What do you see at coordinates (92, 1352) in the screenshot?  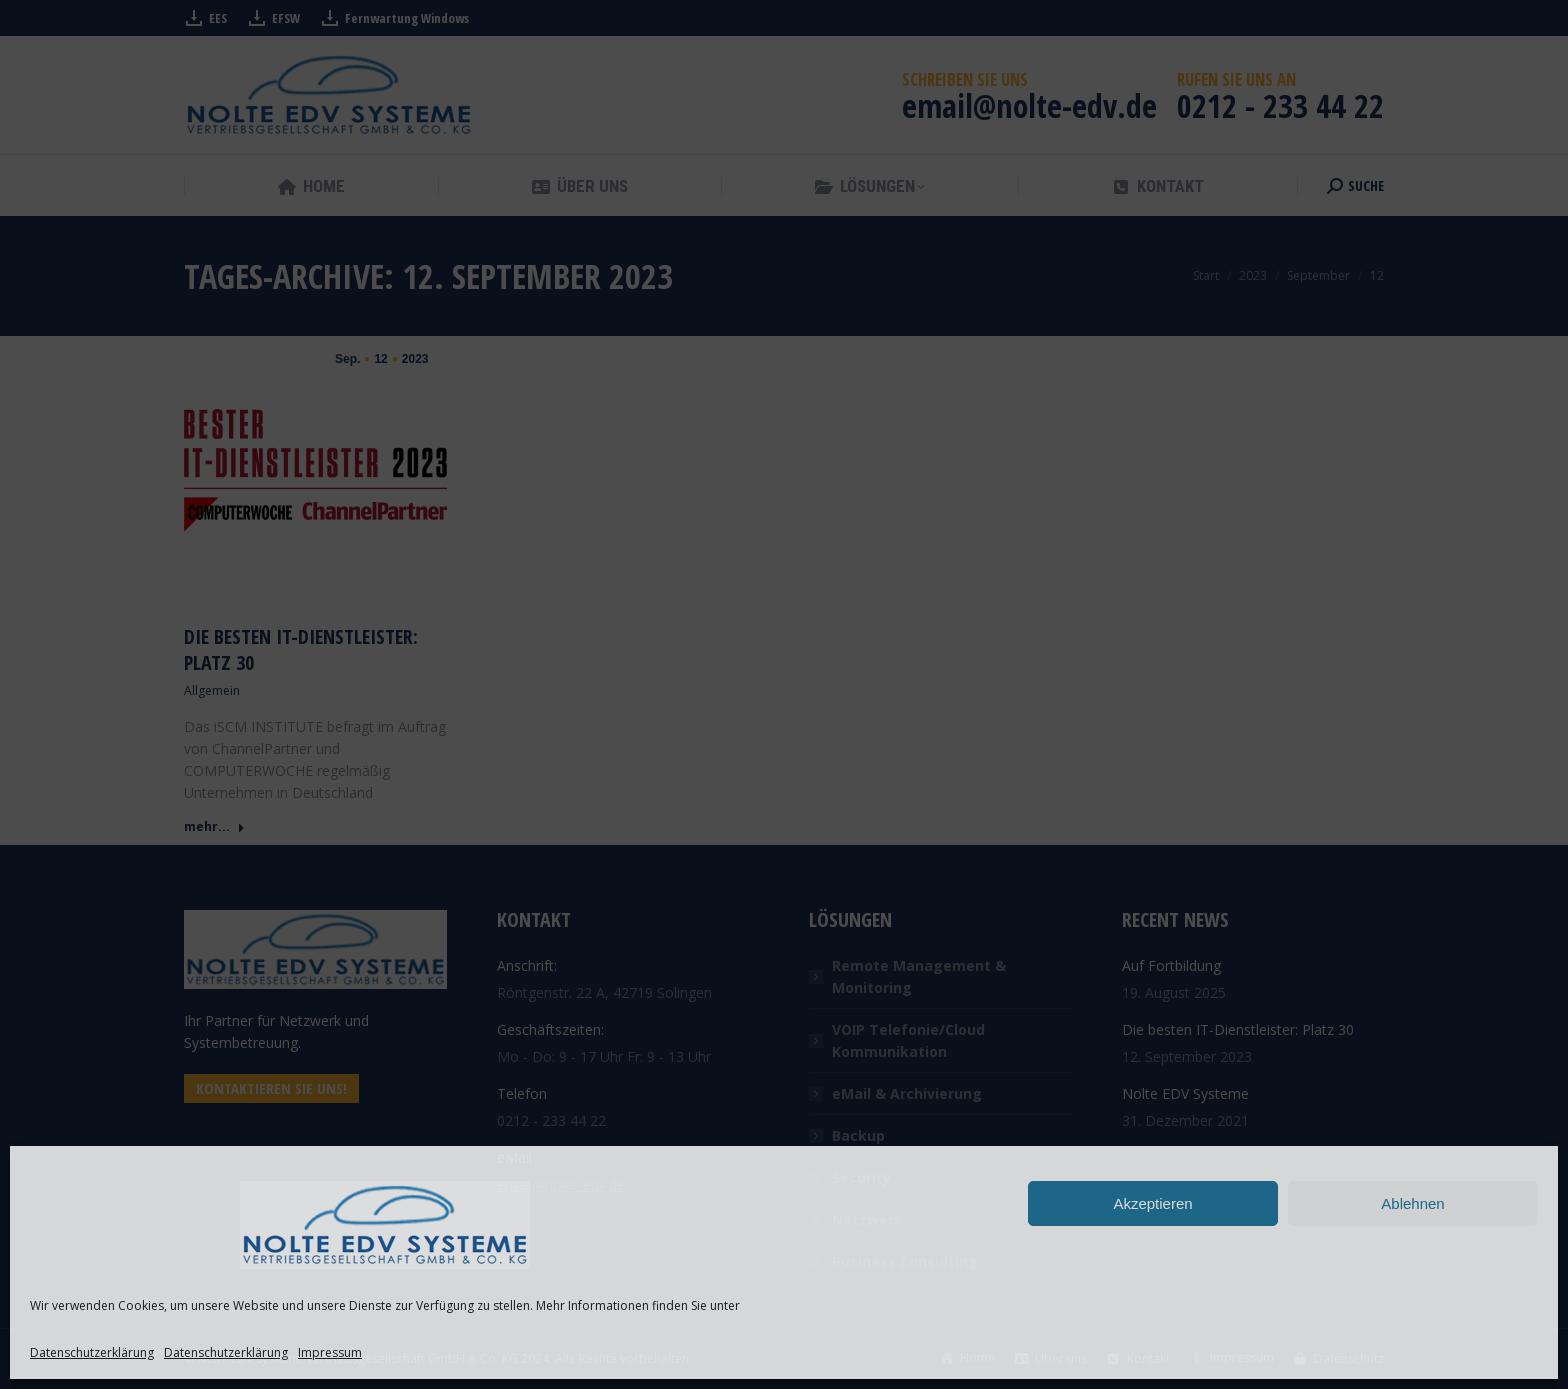 I see `Datenschutzerklärung` at bounding box center [92, 1352].